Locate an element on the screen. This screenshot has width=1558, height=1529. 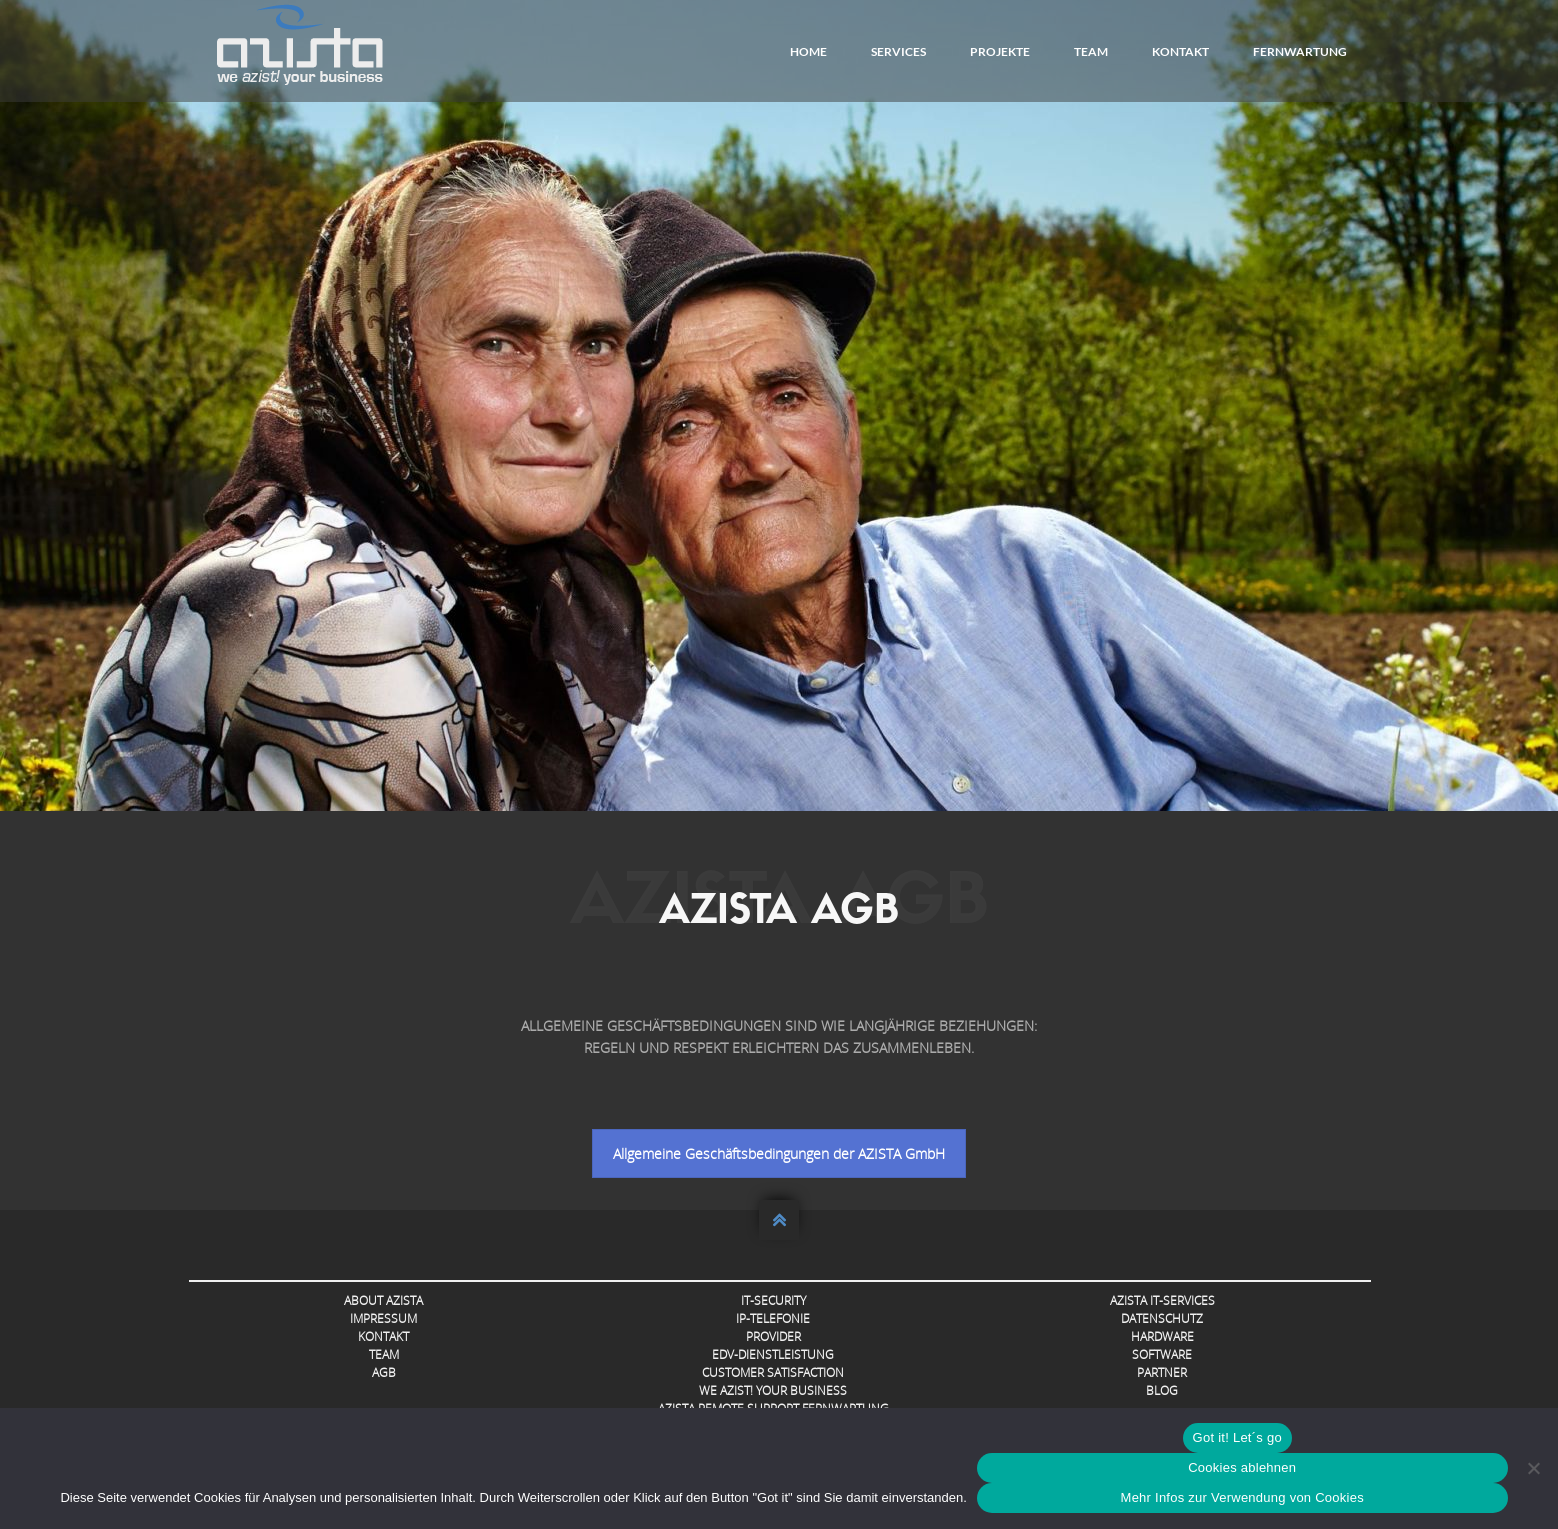
EDV-Dienstleistung is located at coordinates (773, 1354).